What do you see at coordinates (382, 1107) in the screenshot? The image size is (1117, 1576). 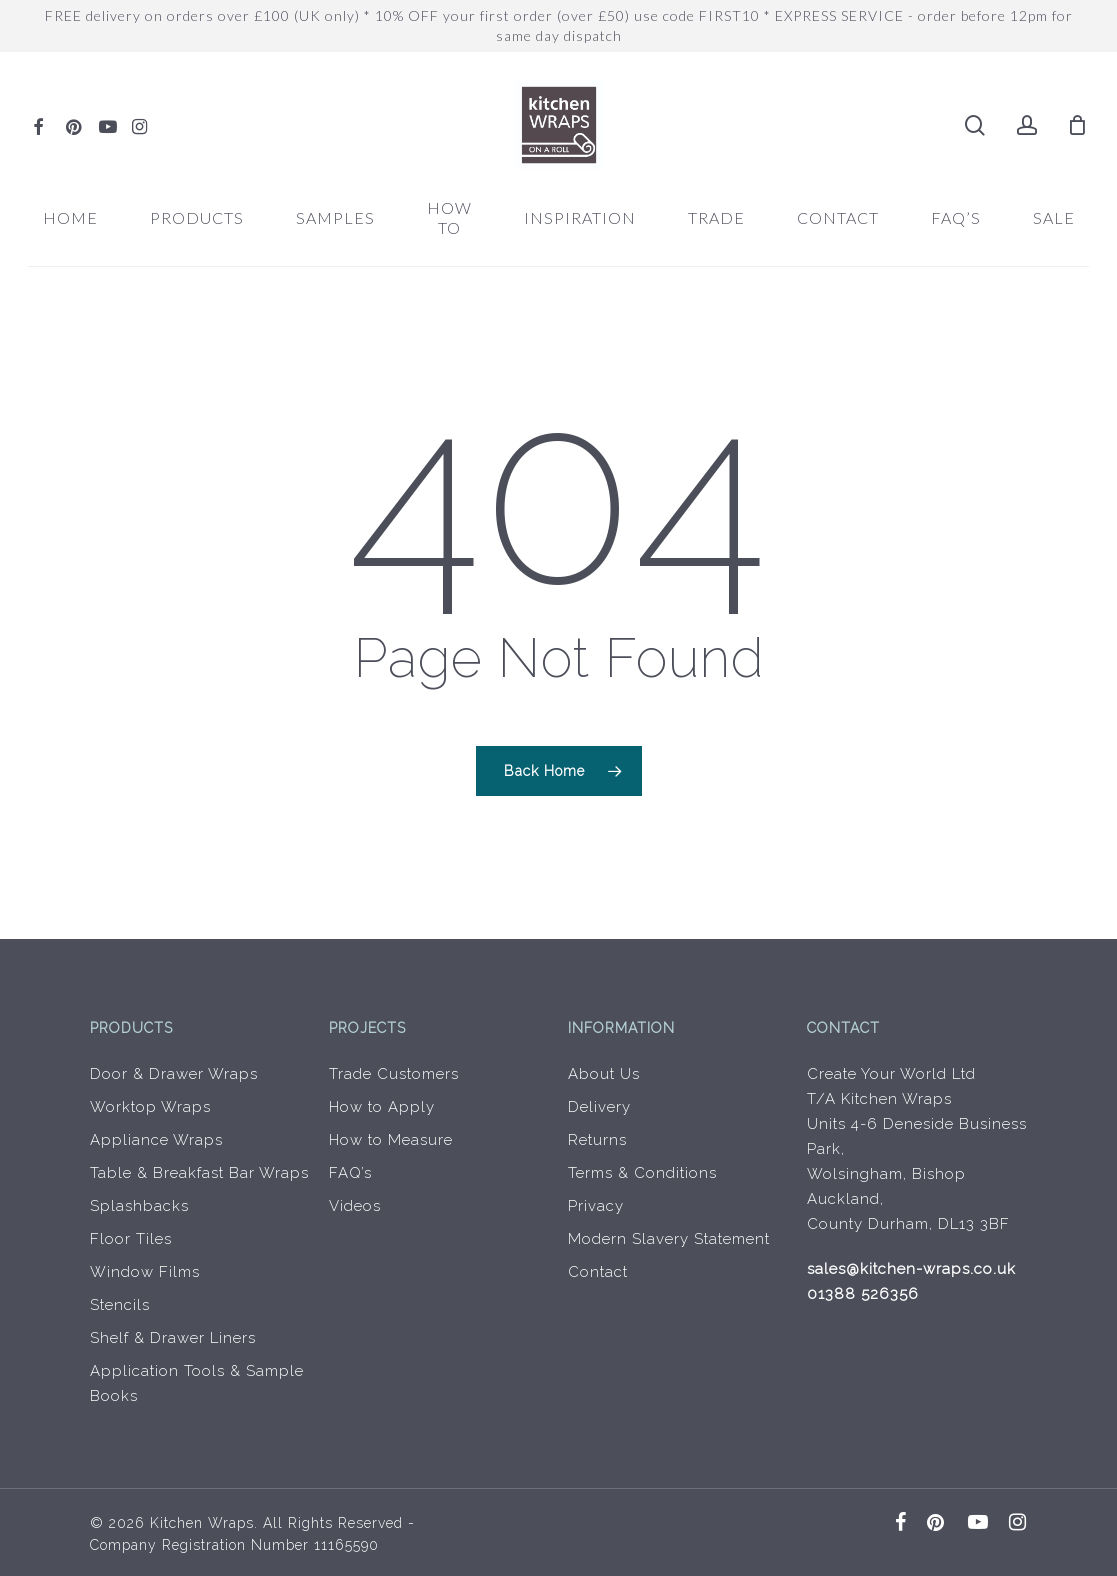 I see `How to Apply` at bounding box center [382, 1107].